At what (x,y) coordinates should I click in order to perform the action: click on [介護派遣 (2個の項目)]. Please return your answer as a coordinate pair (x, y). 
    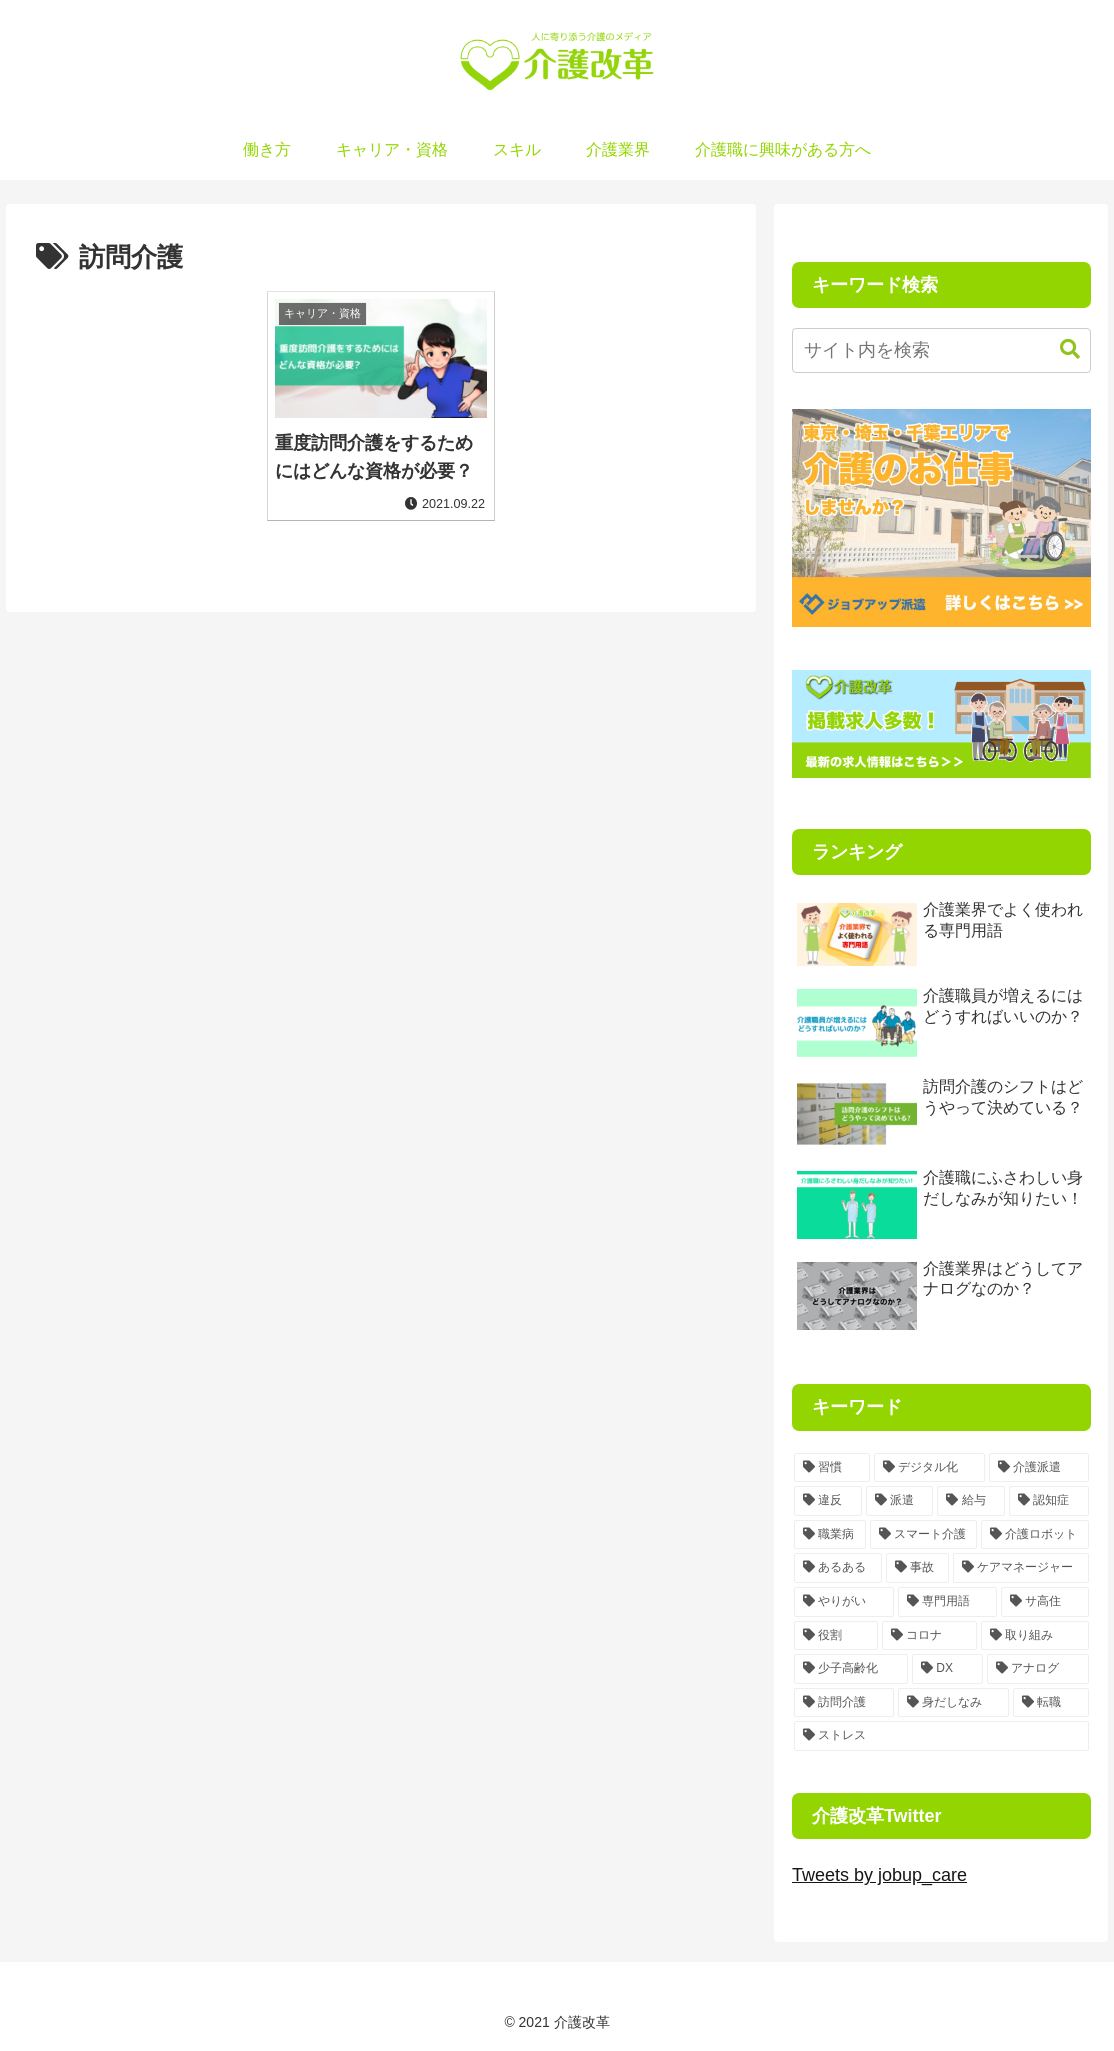
    Looking at the image, I should click on (1039, 1468).